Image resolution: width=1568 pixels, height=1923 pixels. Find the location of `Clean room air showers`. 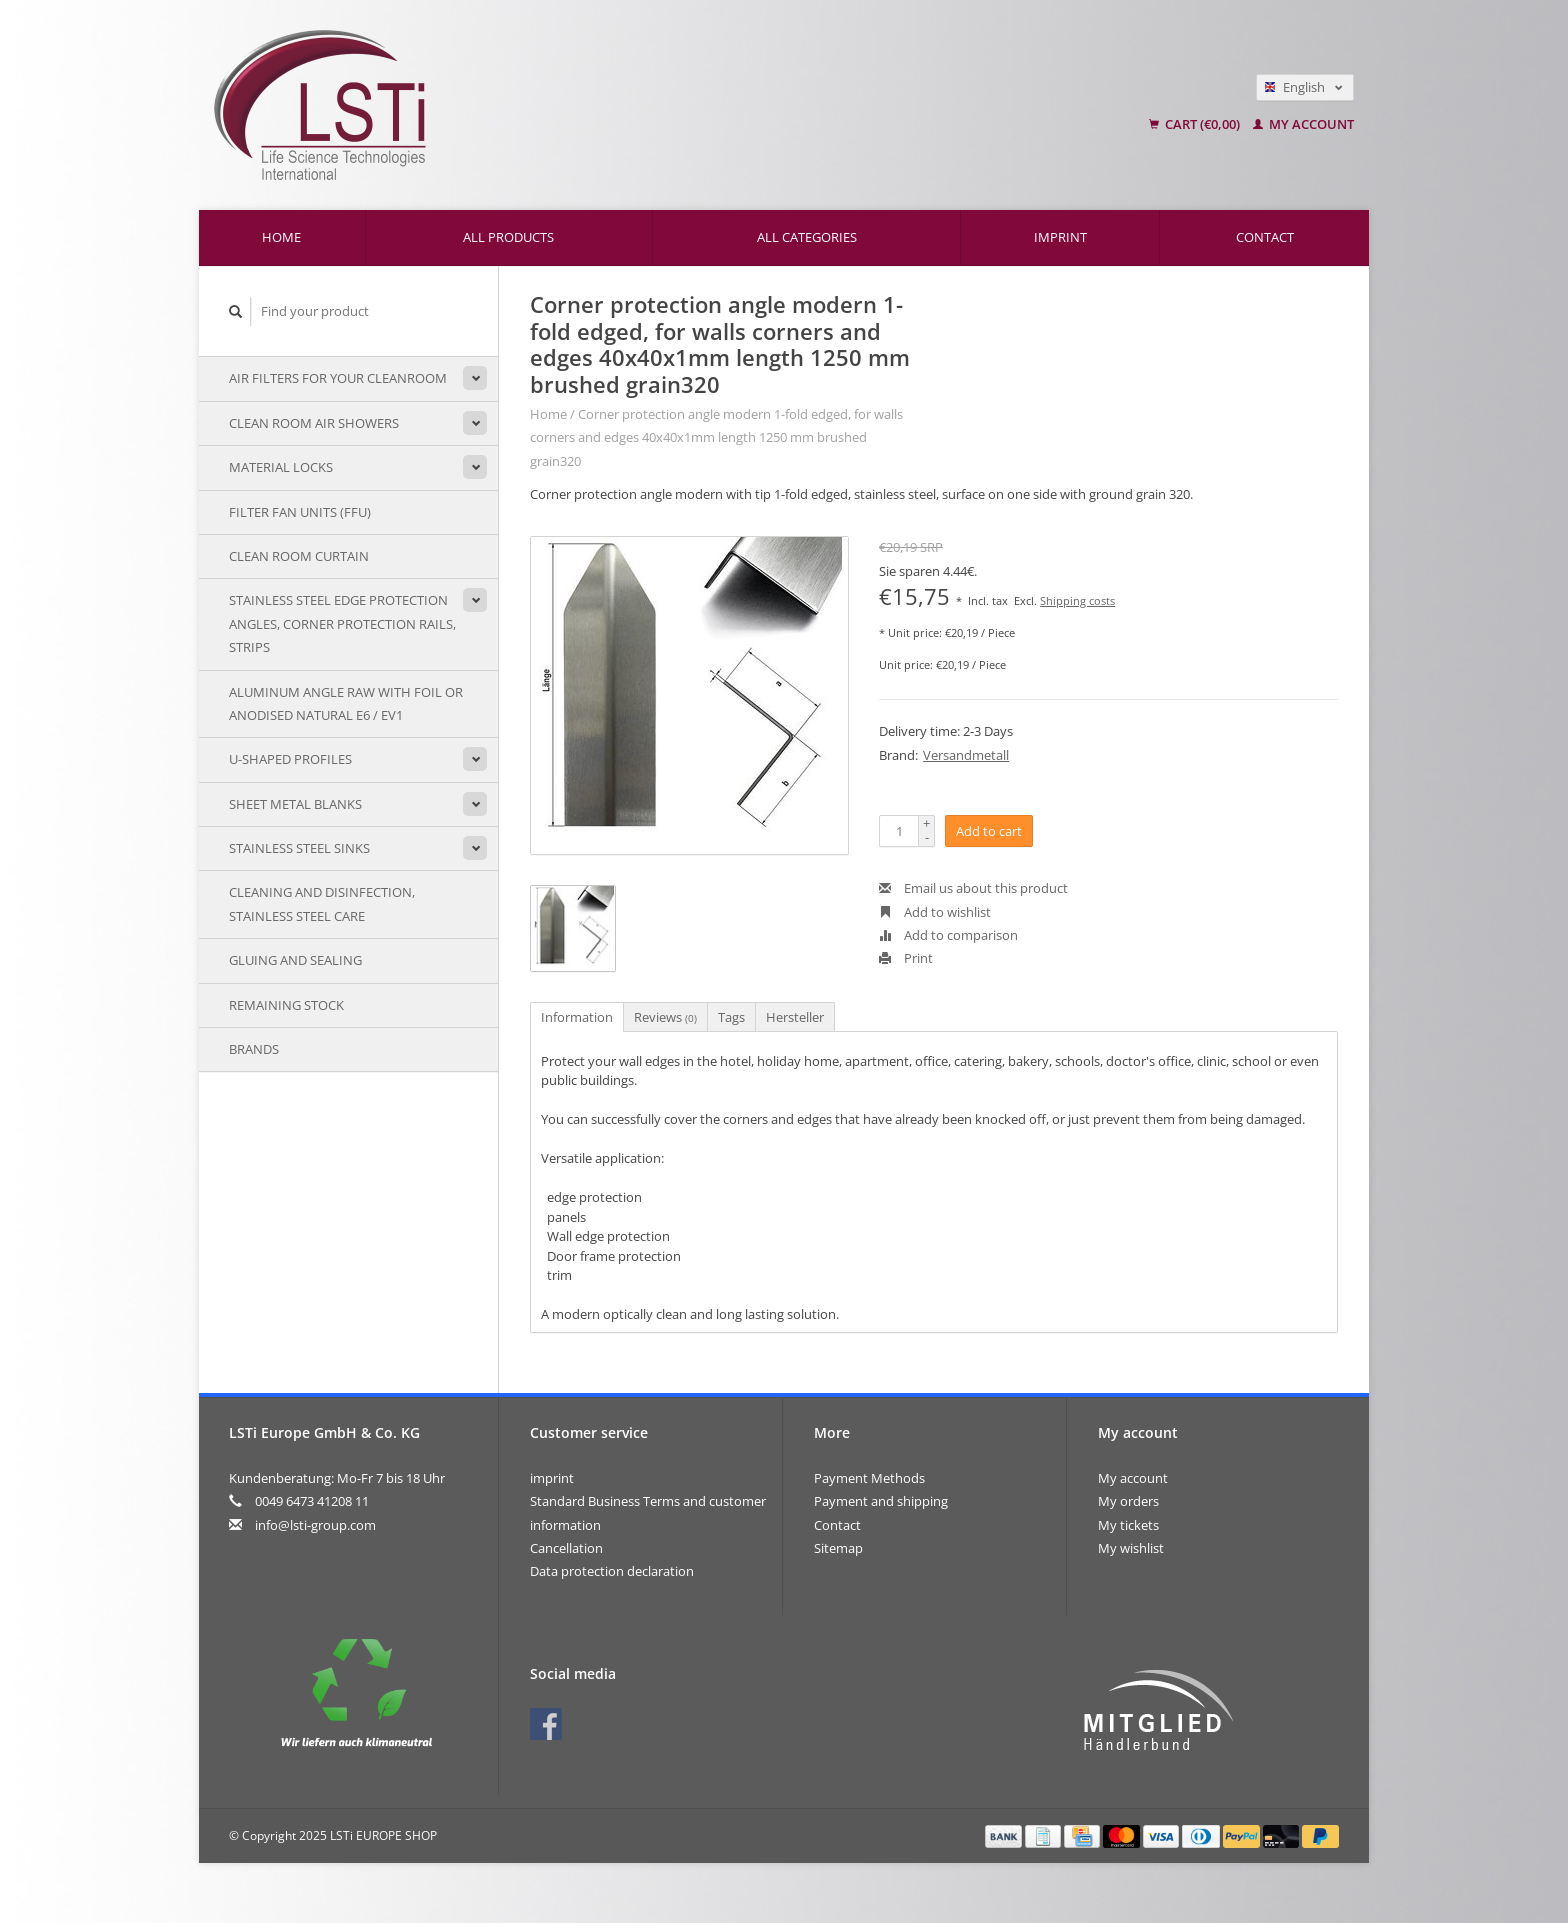

Clean room air showers is located at coordinates (314, 423).